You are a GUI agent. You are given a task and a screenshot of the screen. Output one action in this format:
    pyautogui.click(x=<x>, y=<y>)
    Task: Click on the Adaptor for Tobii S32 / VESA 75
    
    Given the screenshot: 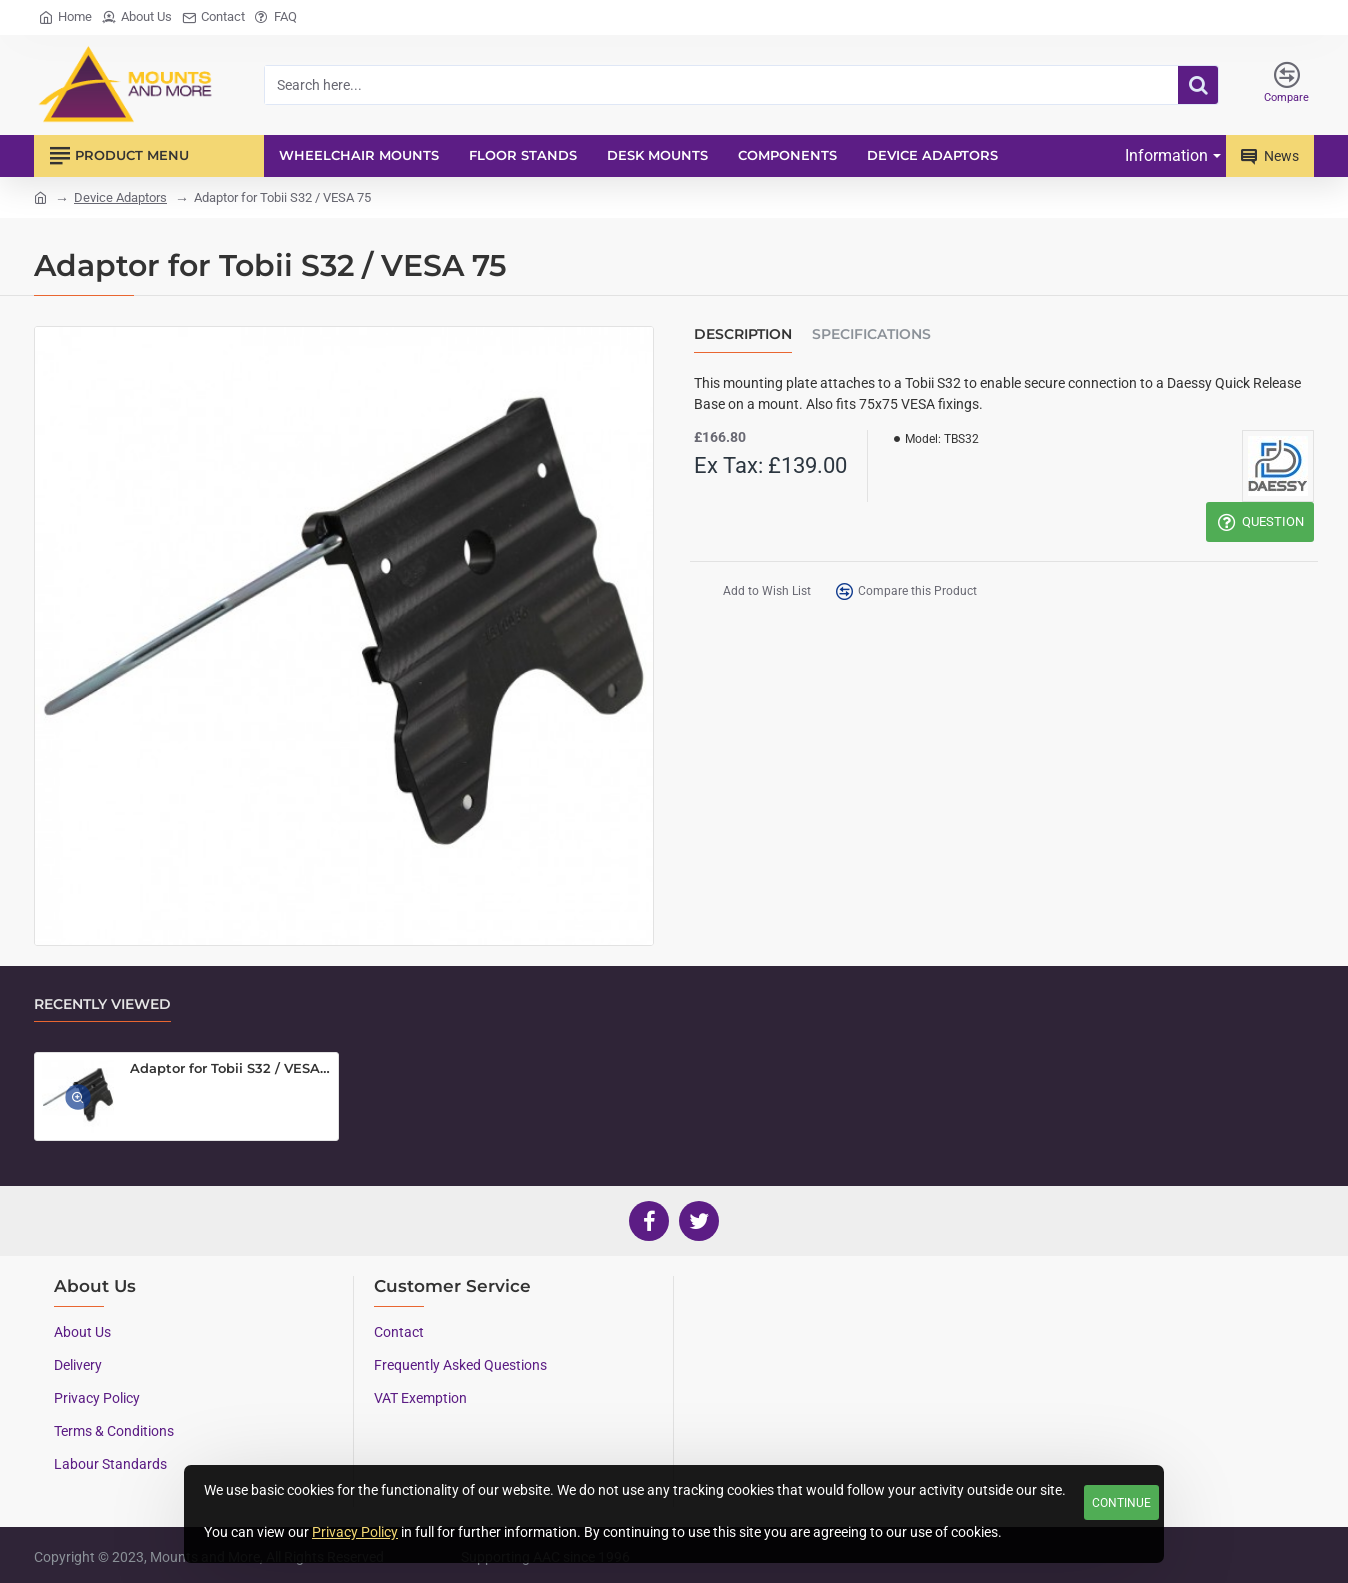 What is the action you would take?
    pyautogui.click(x=230, y=1068)
    